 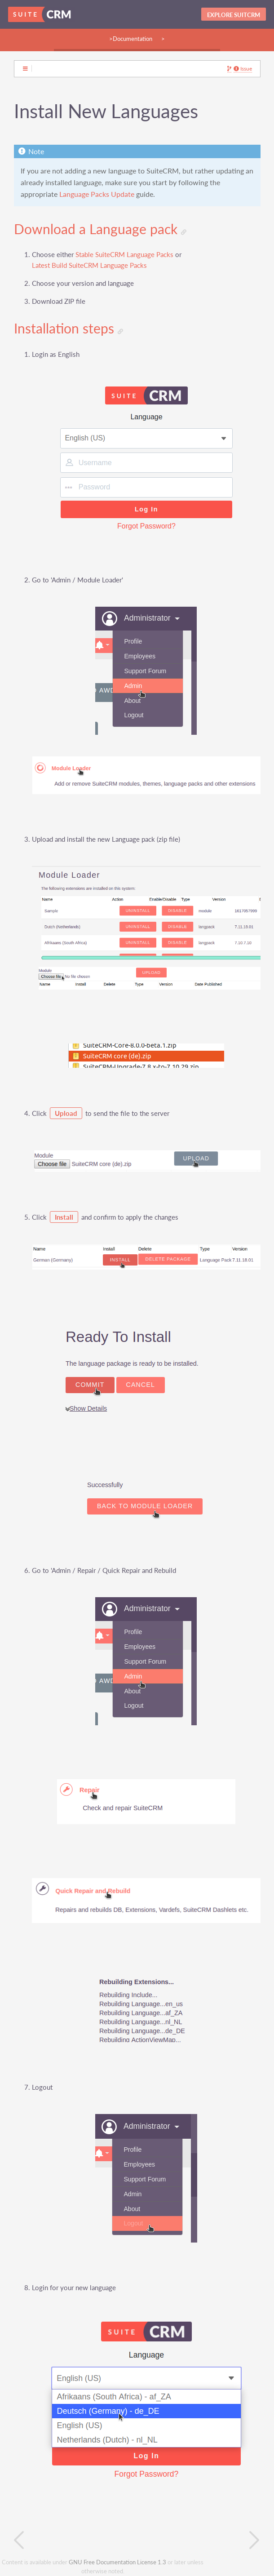 What do you see at coordinates (243, 69) in the screenshot?
I see `Issue` at bounding box center [243, 69].